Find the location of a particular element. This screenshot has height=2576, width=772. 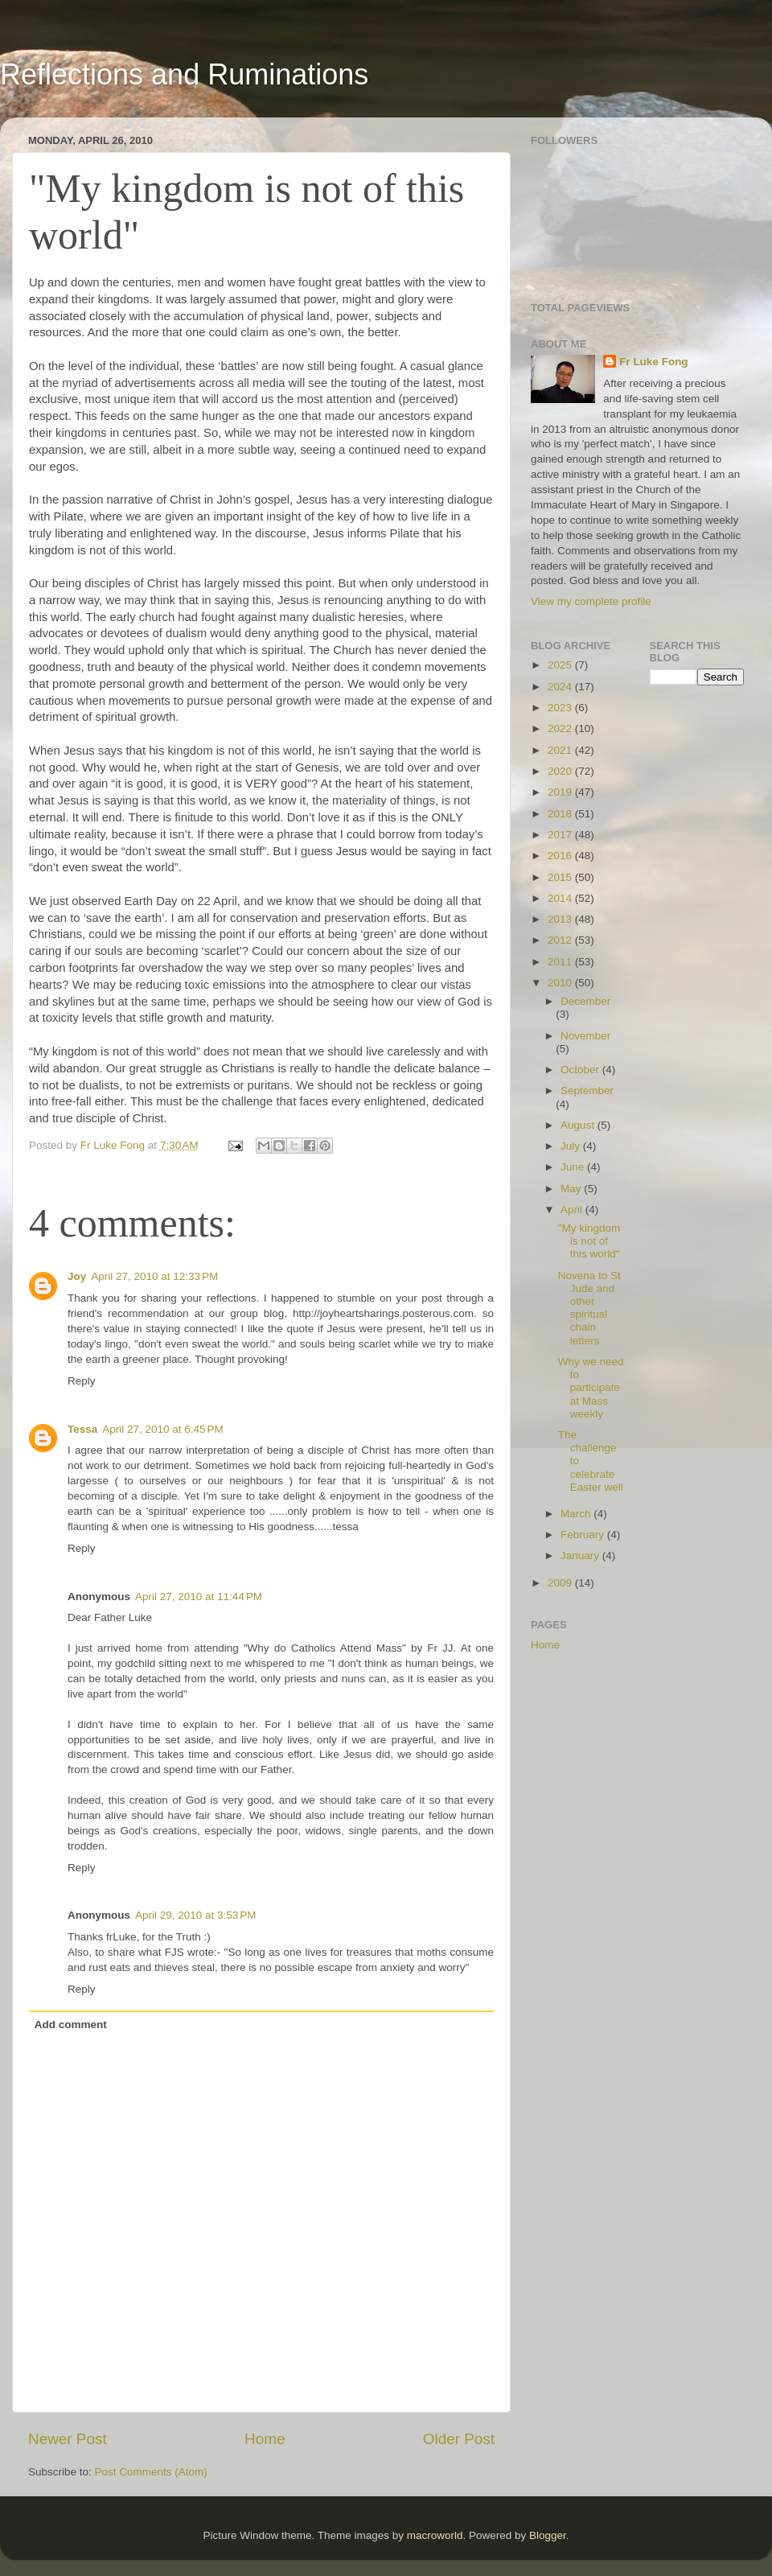

2024 is located at coordinates (561, 687).